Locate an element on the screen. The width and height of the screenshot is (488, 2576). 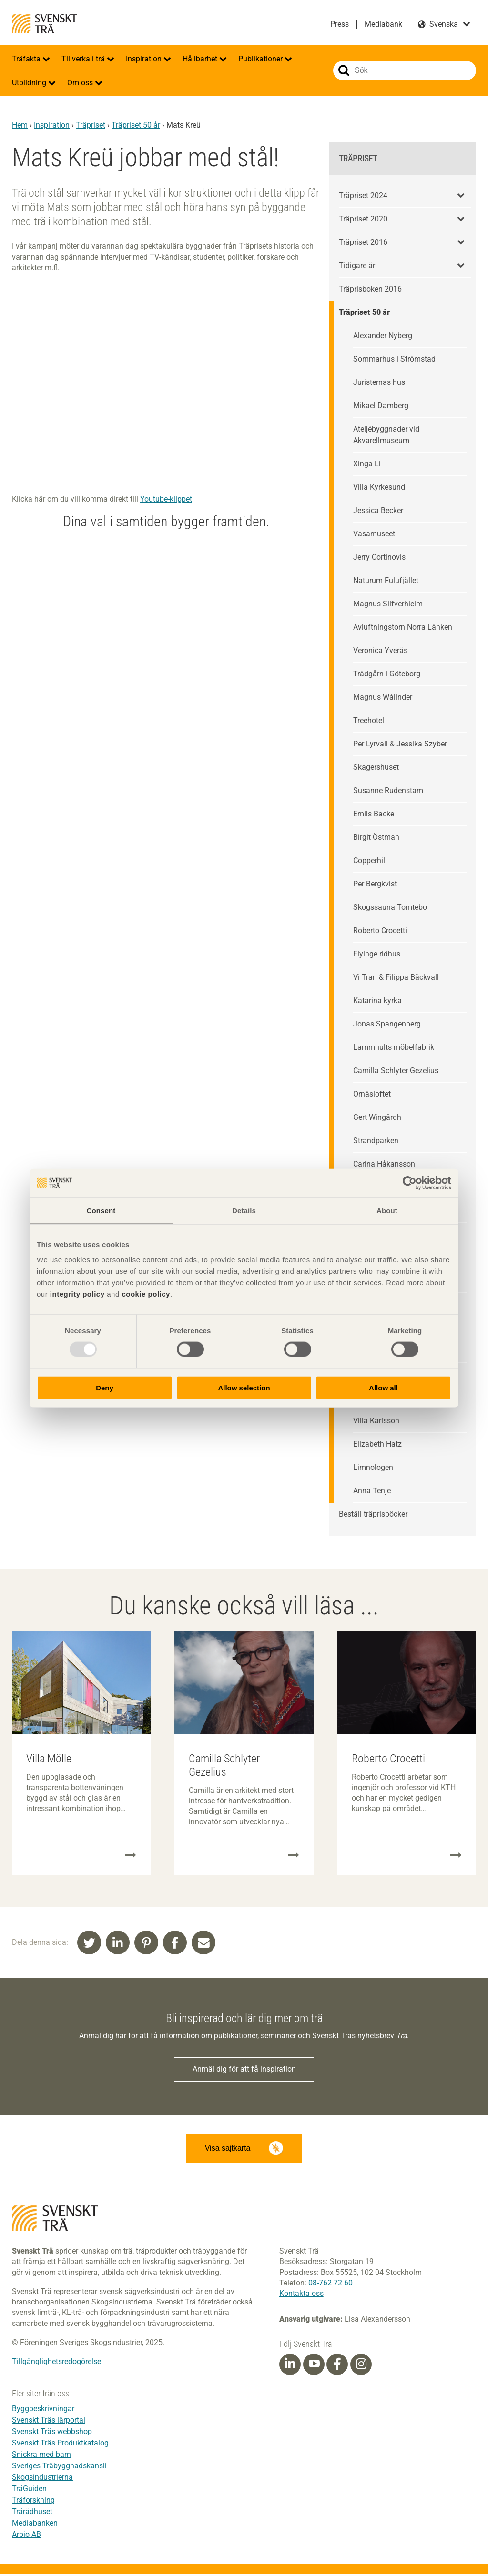
Gert Wingårdh is located at coordinates (377, 1117).